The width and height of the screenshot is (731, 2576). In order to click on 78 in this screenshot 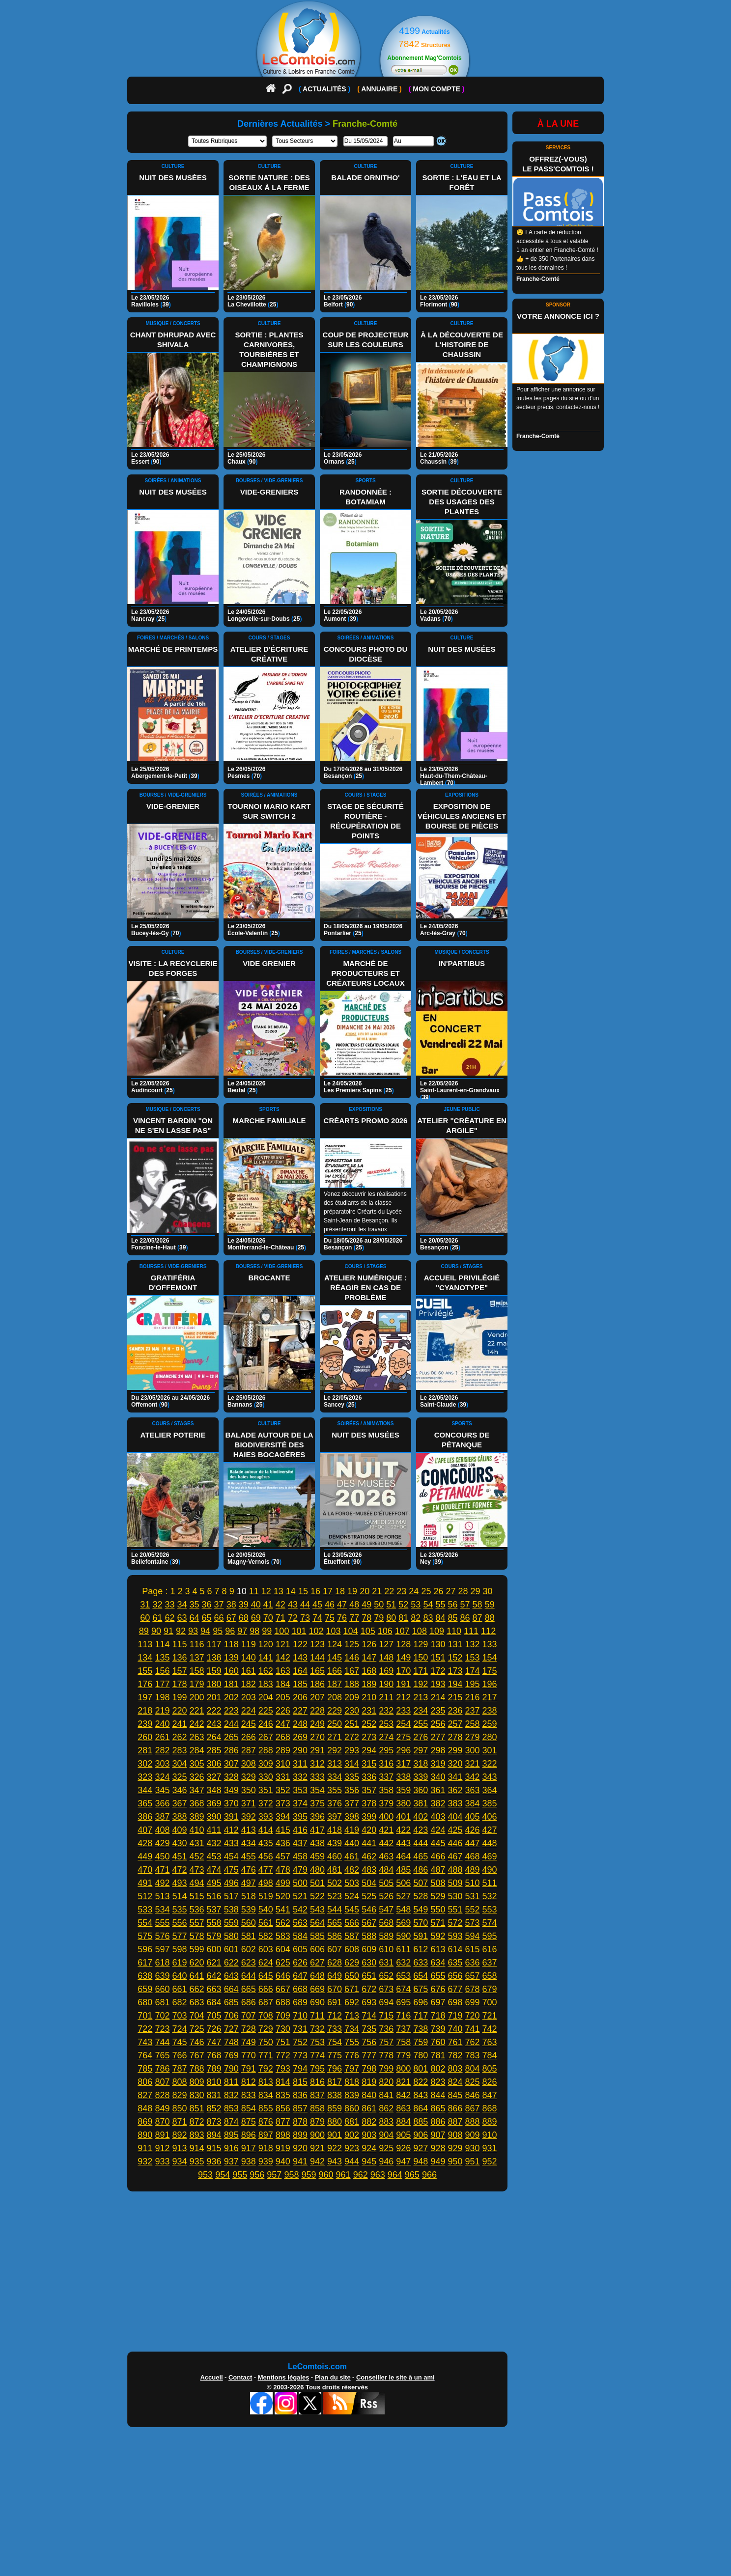, I will do `click(366, 1618)`.